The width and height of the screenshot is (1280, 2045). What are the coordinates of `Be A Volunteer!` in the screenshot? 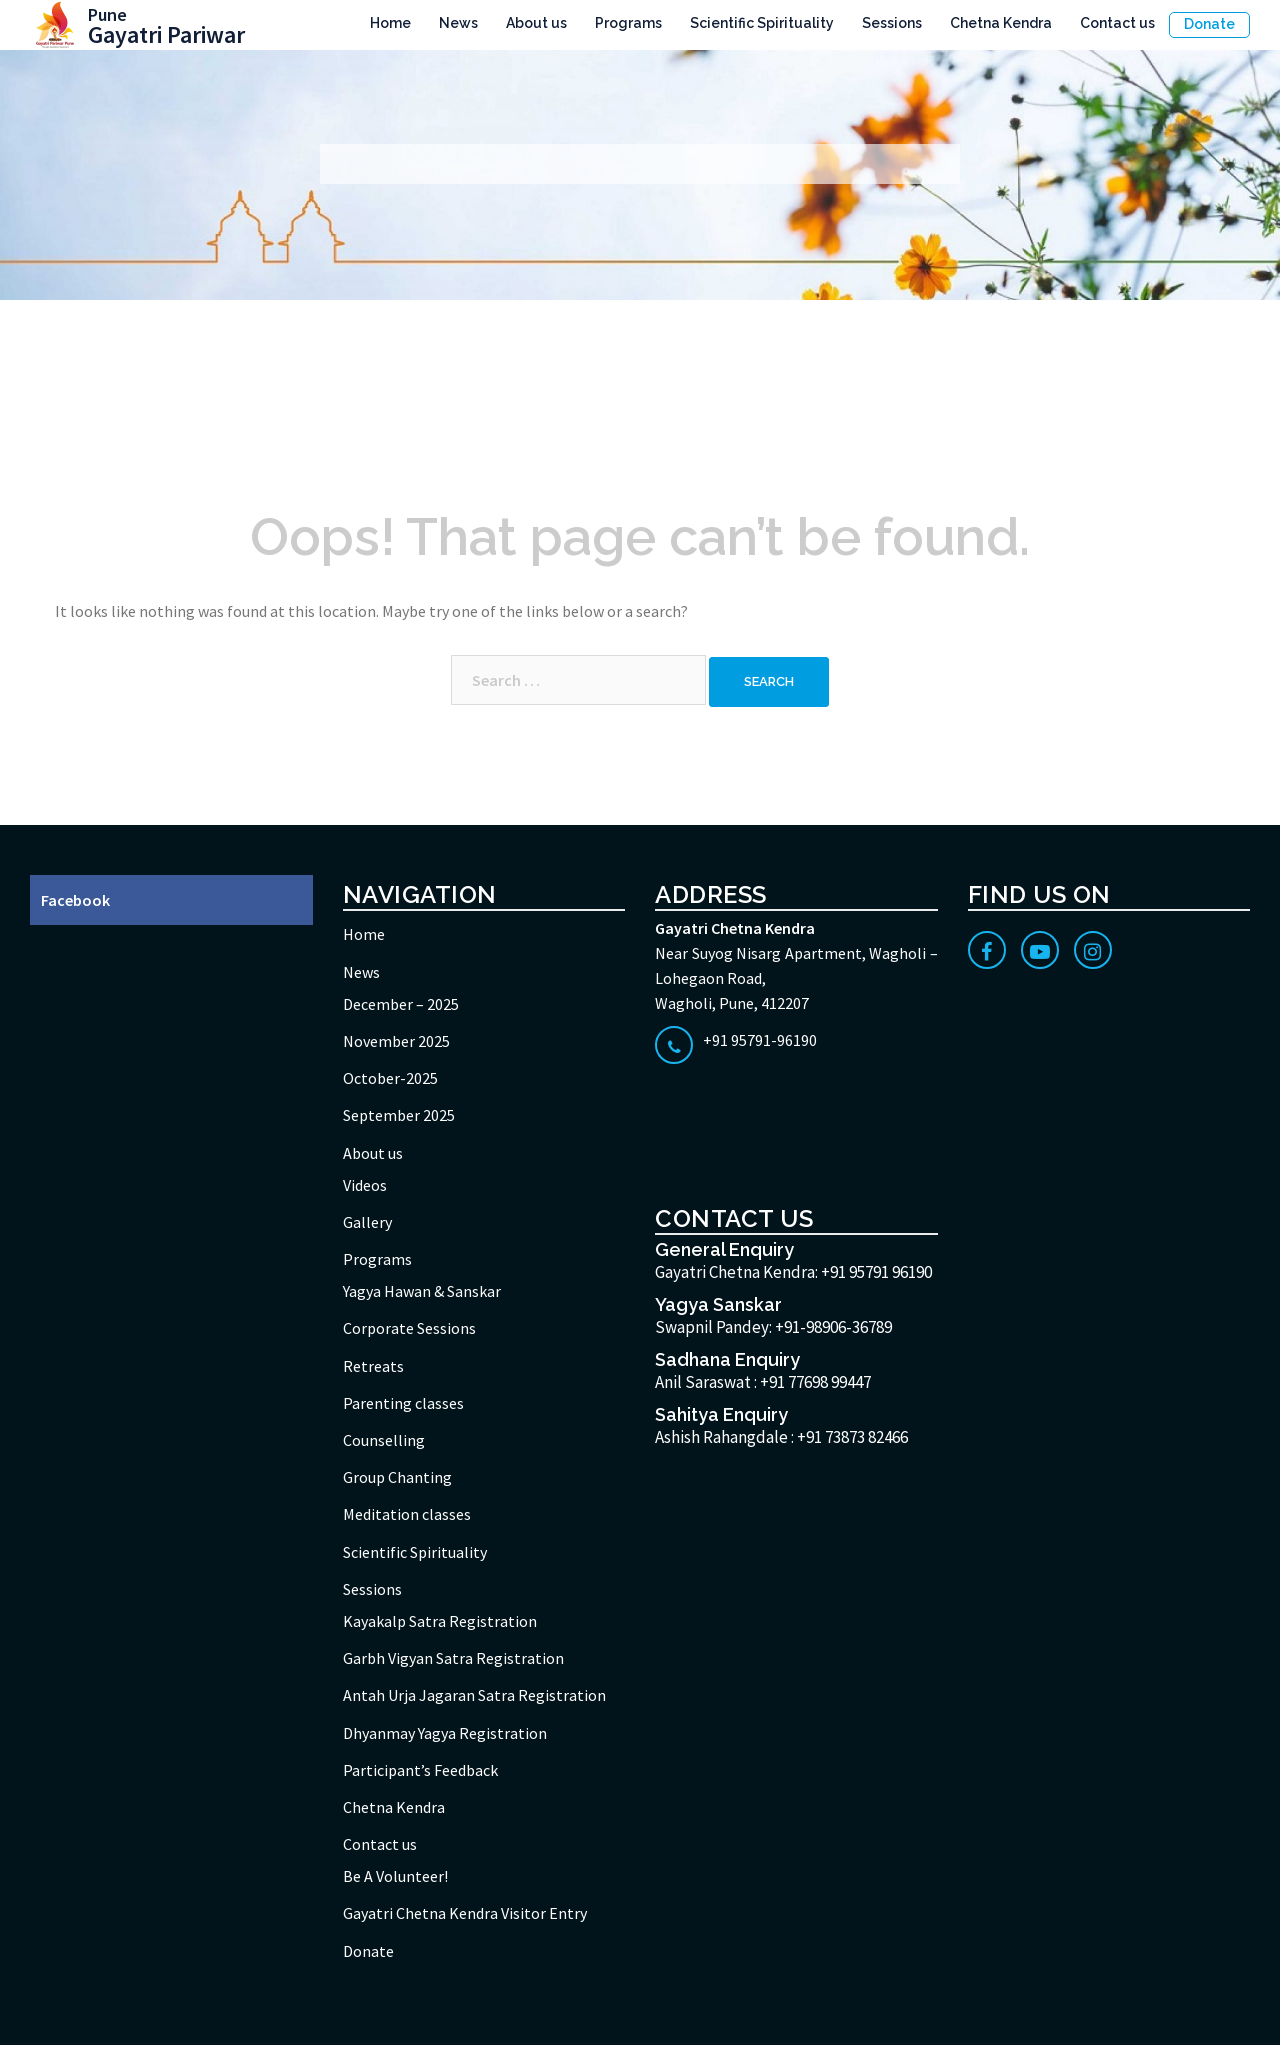 It's located at (395, 1876).